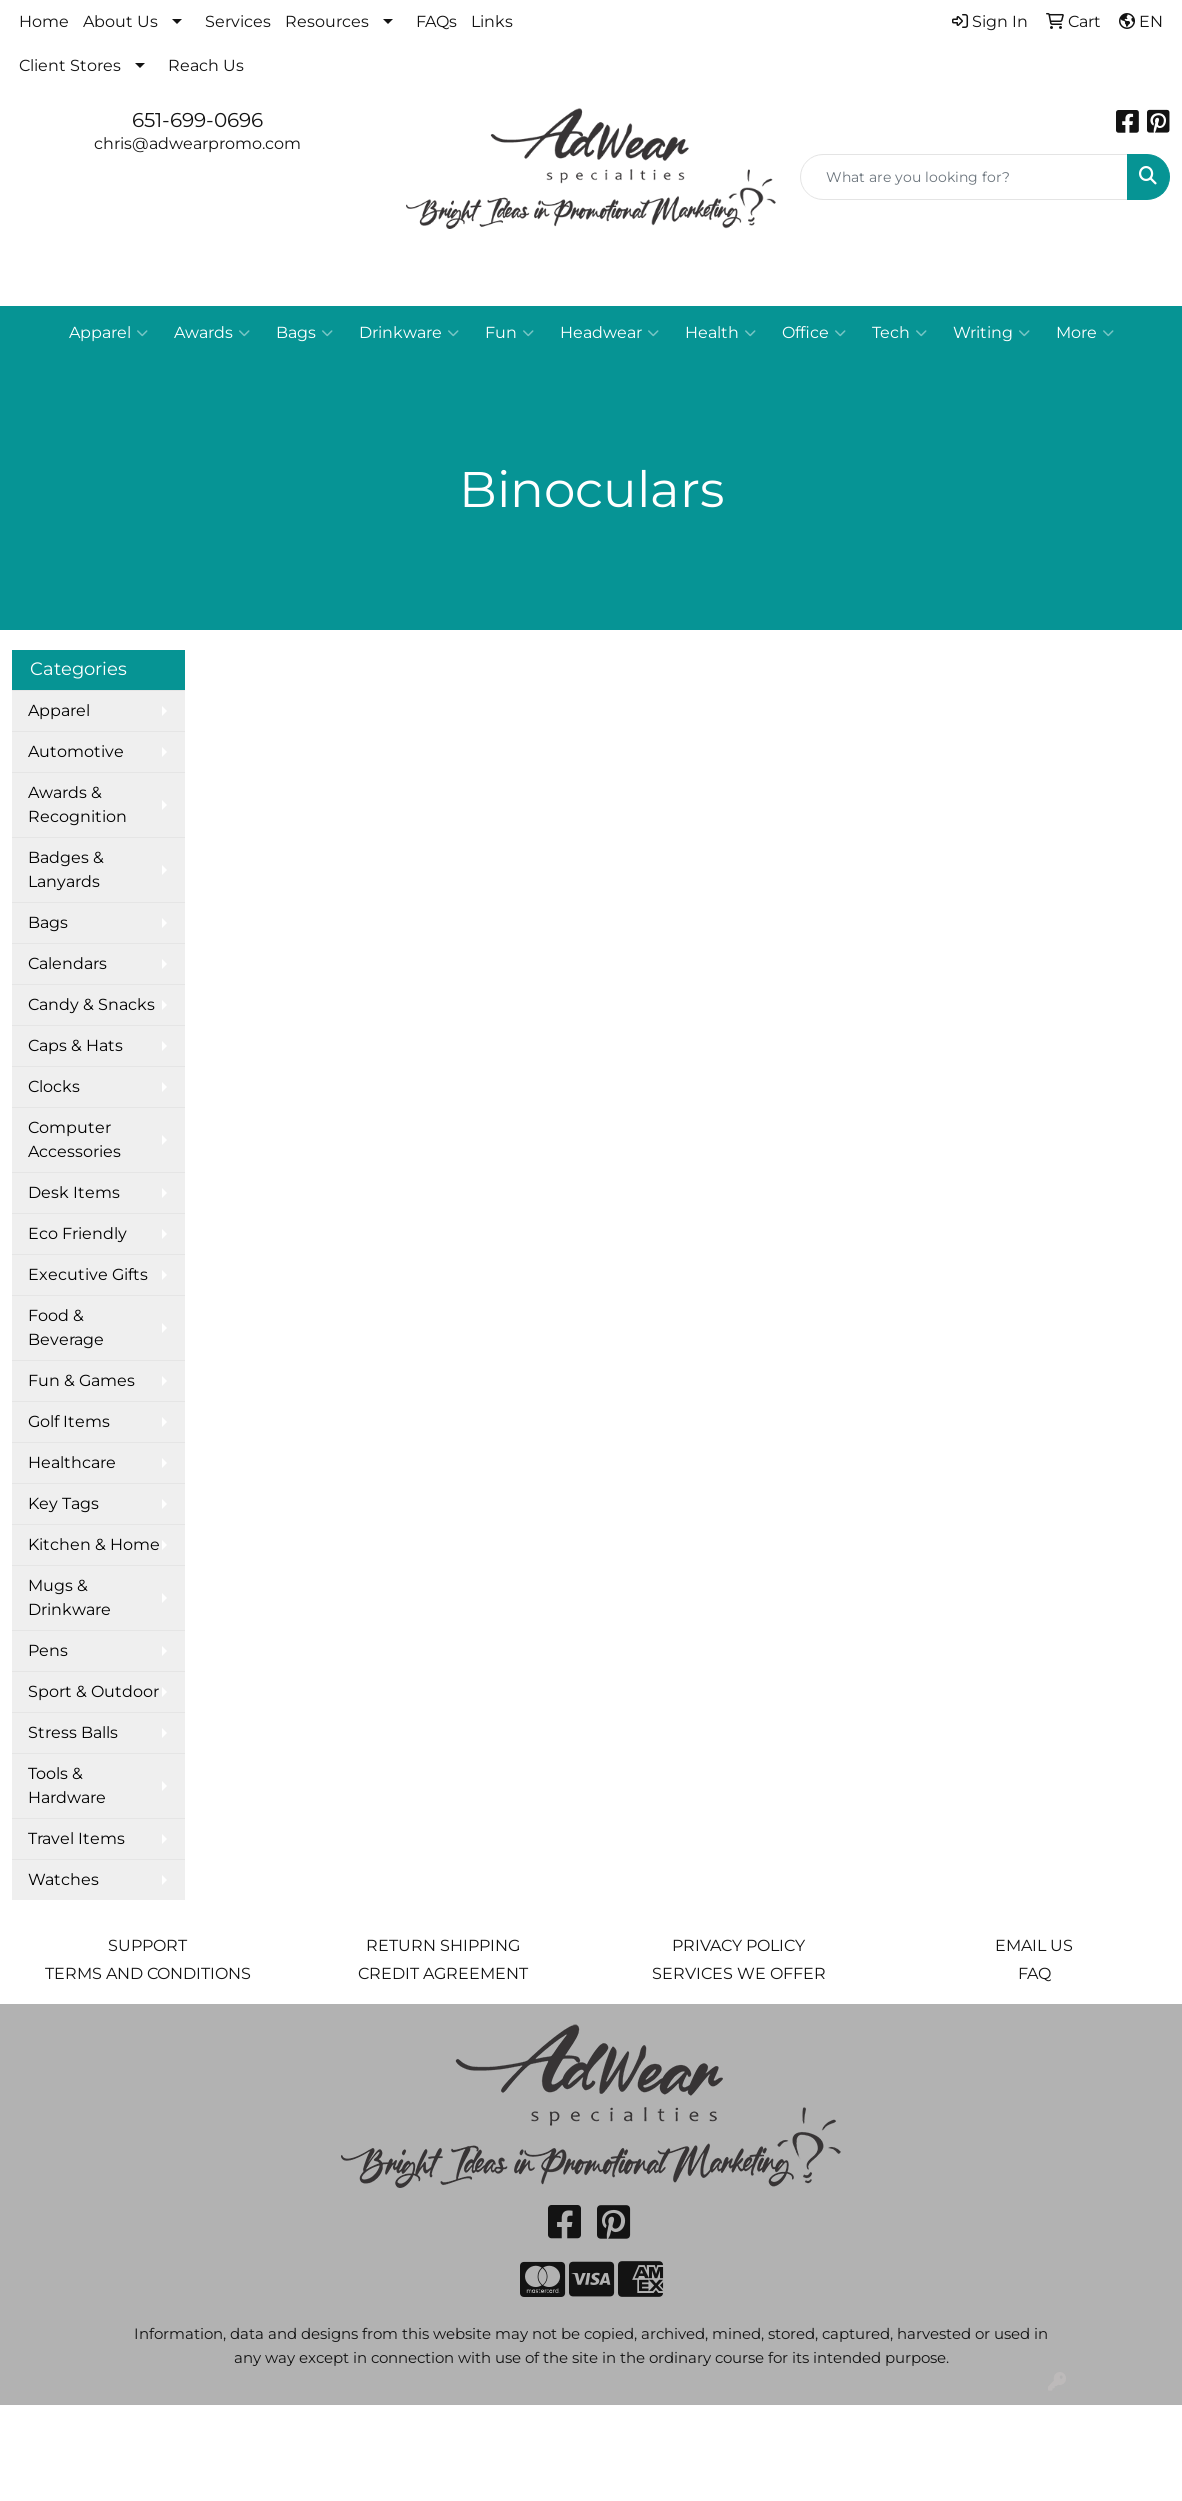 This screenshot has width=1182, height=2501. Describe the element at coordinates (44, 21) in the screenshot. I see `Home` at that location.